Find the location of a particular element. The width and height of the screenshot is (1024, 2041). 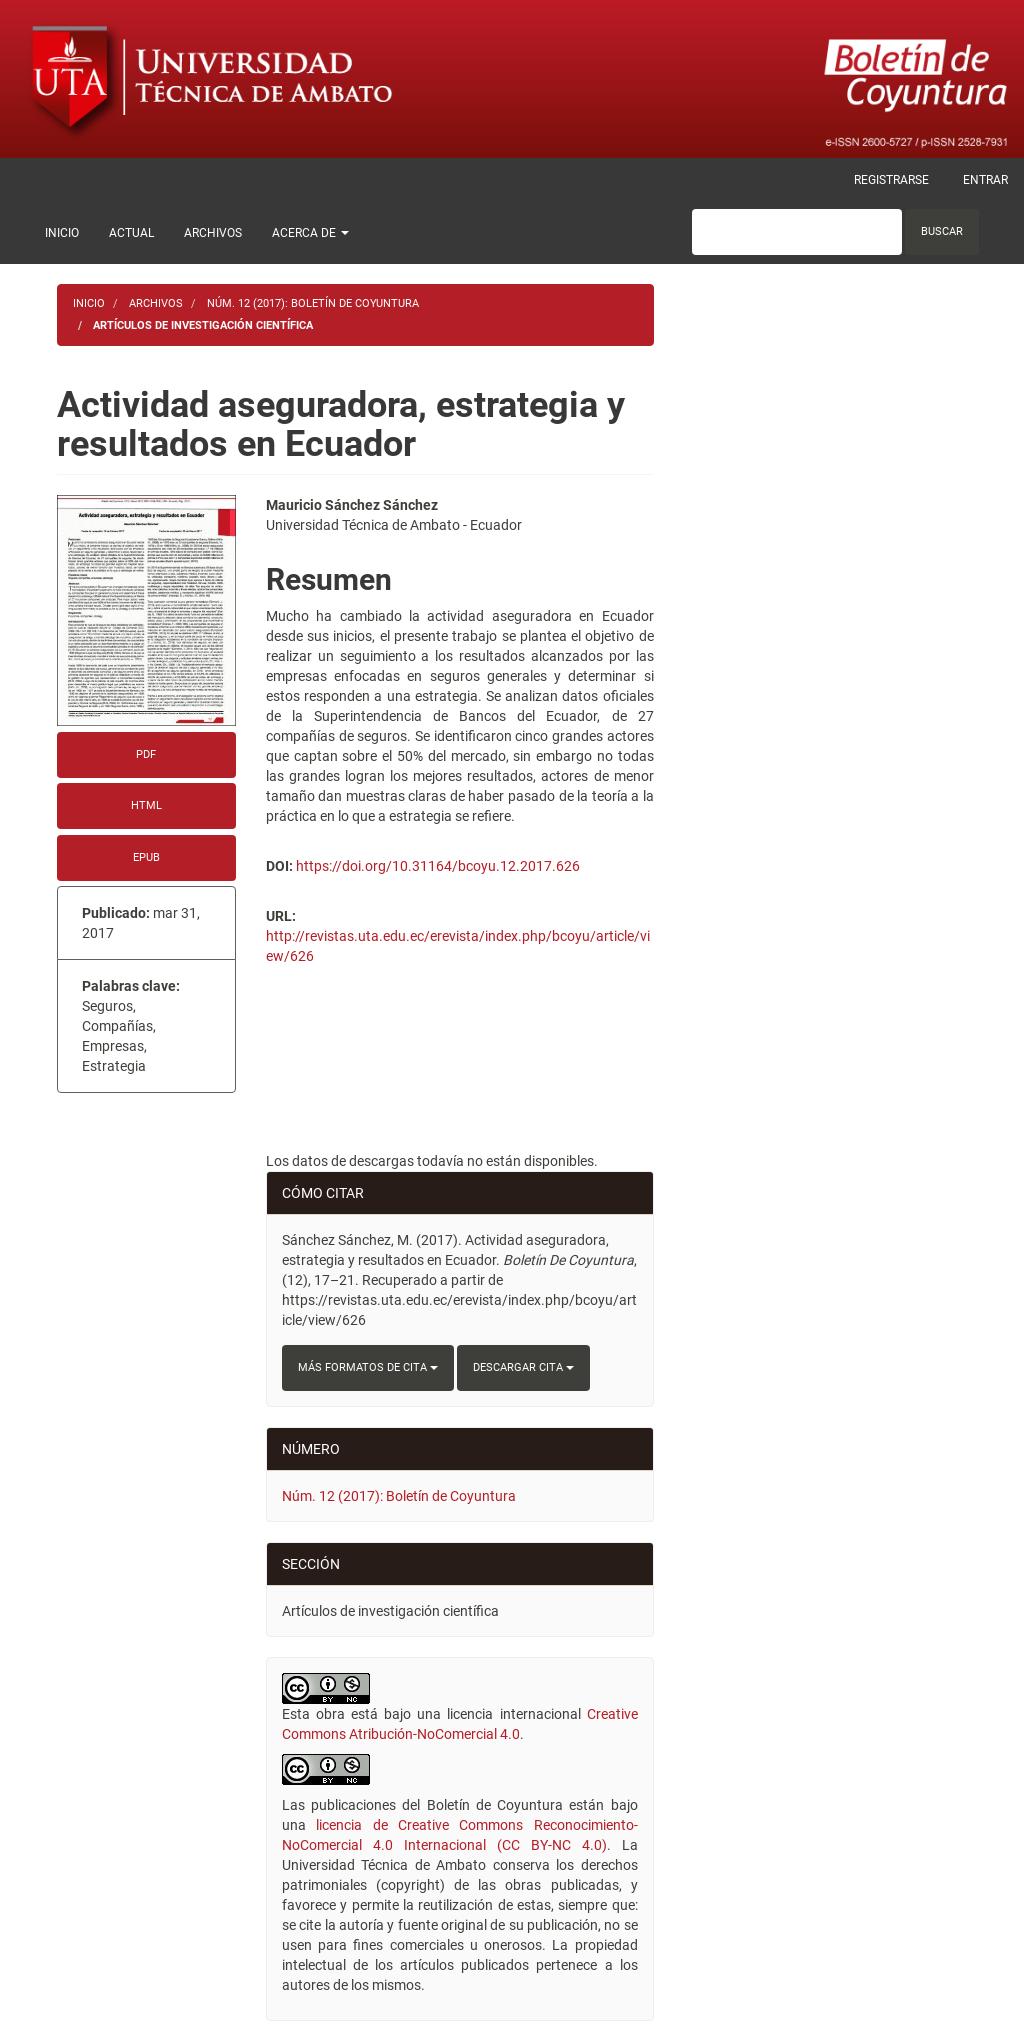

Actual is located at coordinates (131, 233).